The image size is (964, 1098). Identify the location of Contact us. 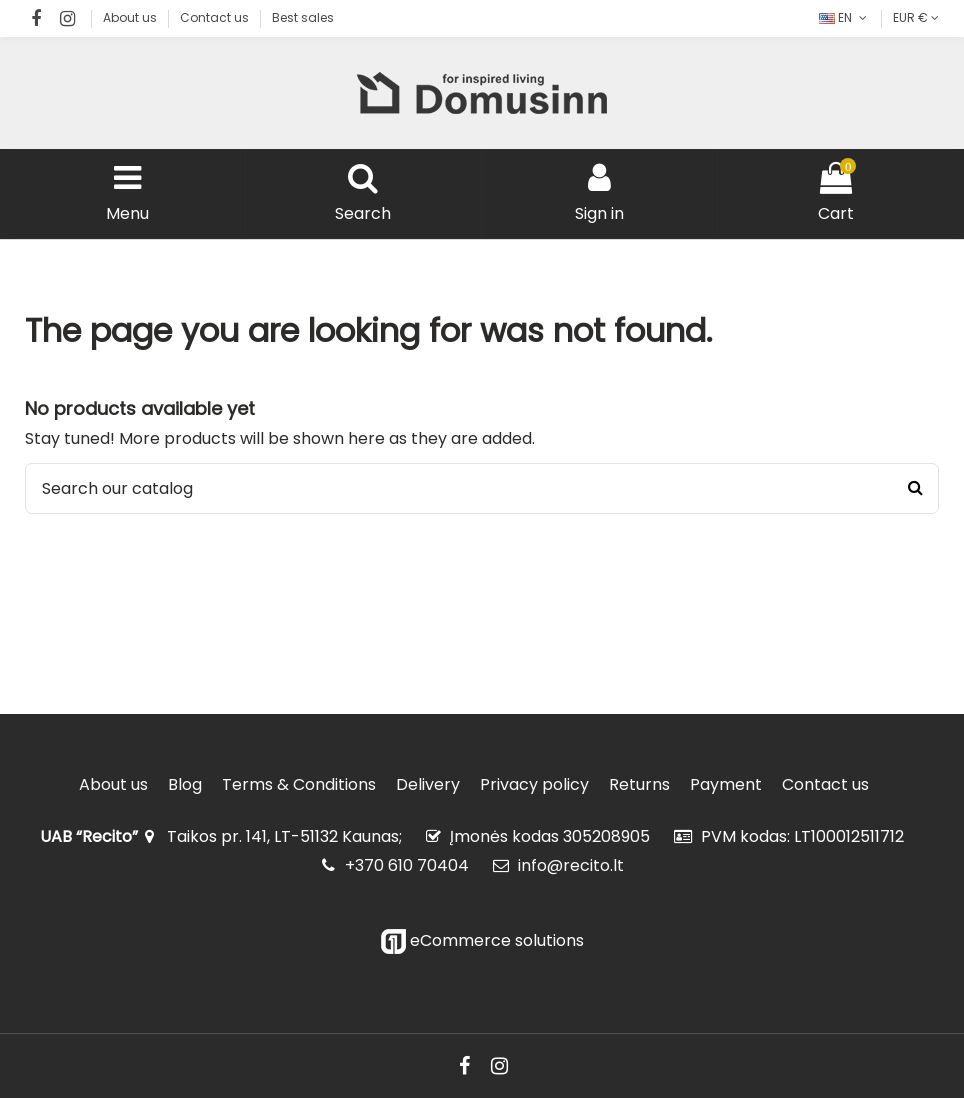
(216, 17).